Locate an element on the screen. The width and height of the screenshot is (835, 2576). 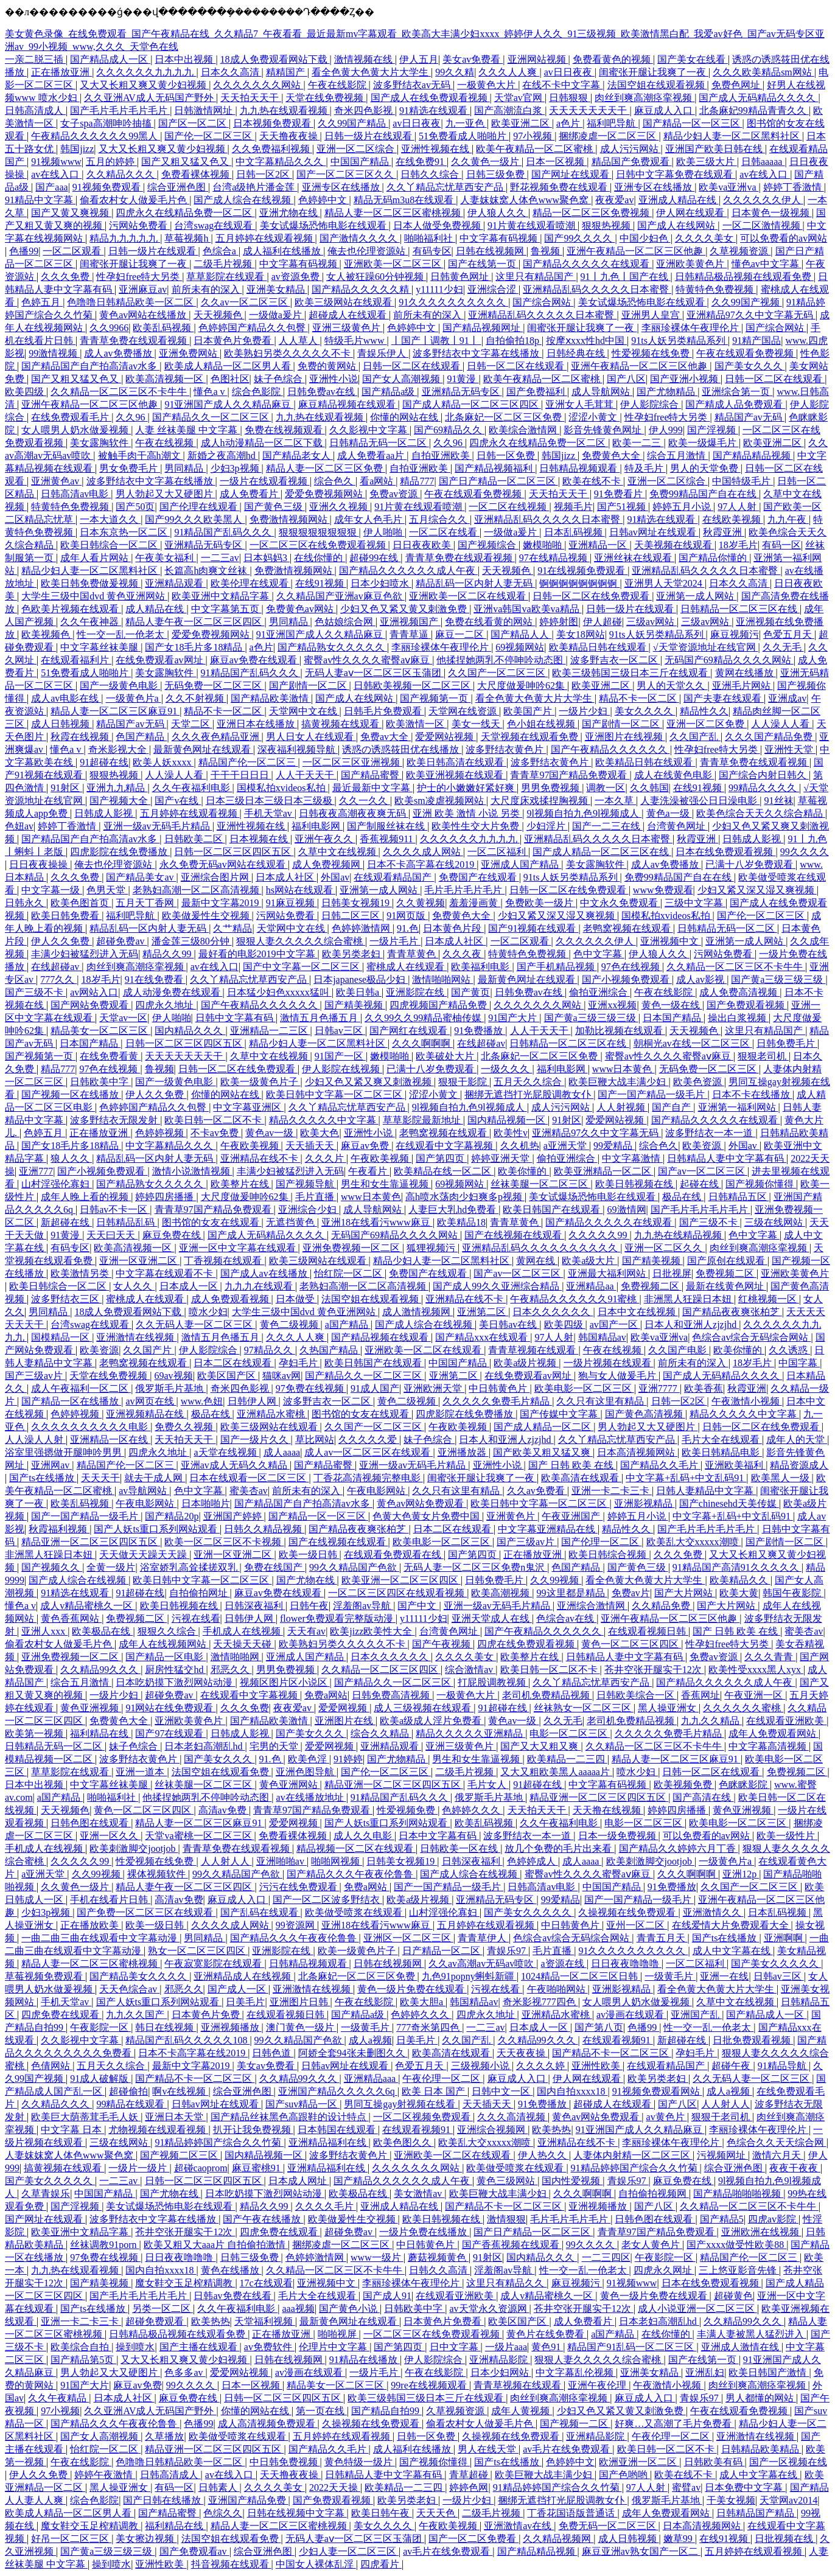
91网页版 is located at coordinates (407, 915).